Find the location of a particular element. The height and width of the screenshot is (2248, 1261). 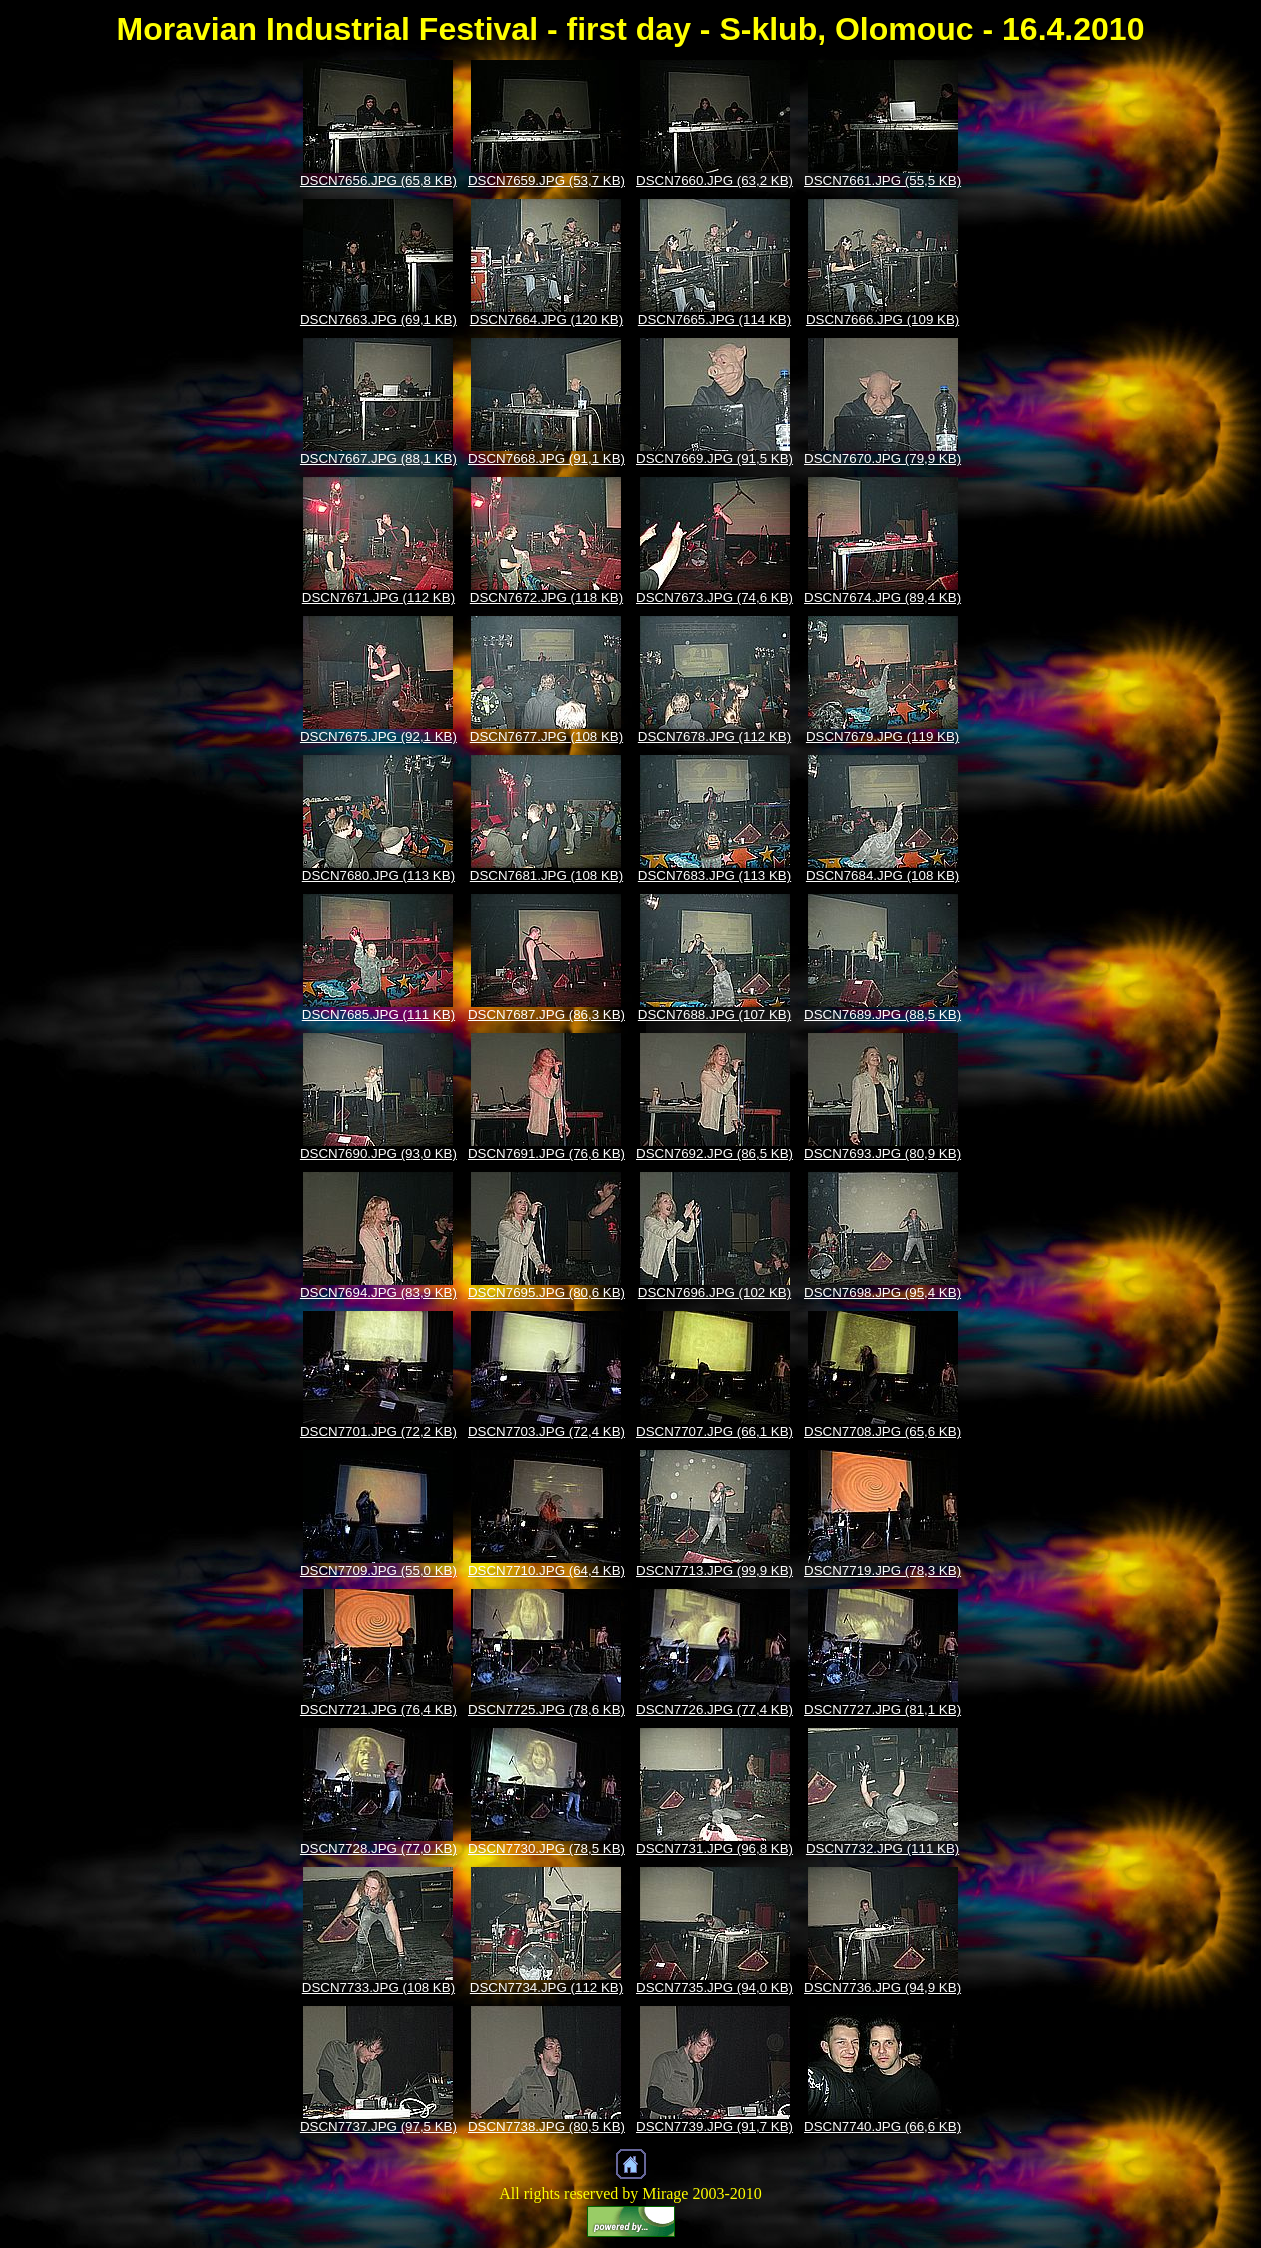

DSCN7665.JPG (114 KB) is located at coordinates (714, 319).